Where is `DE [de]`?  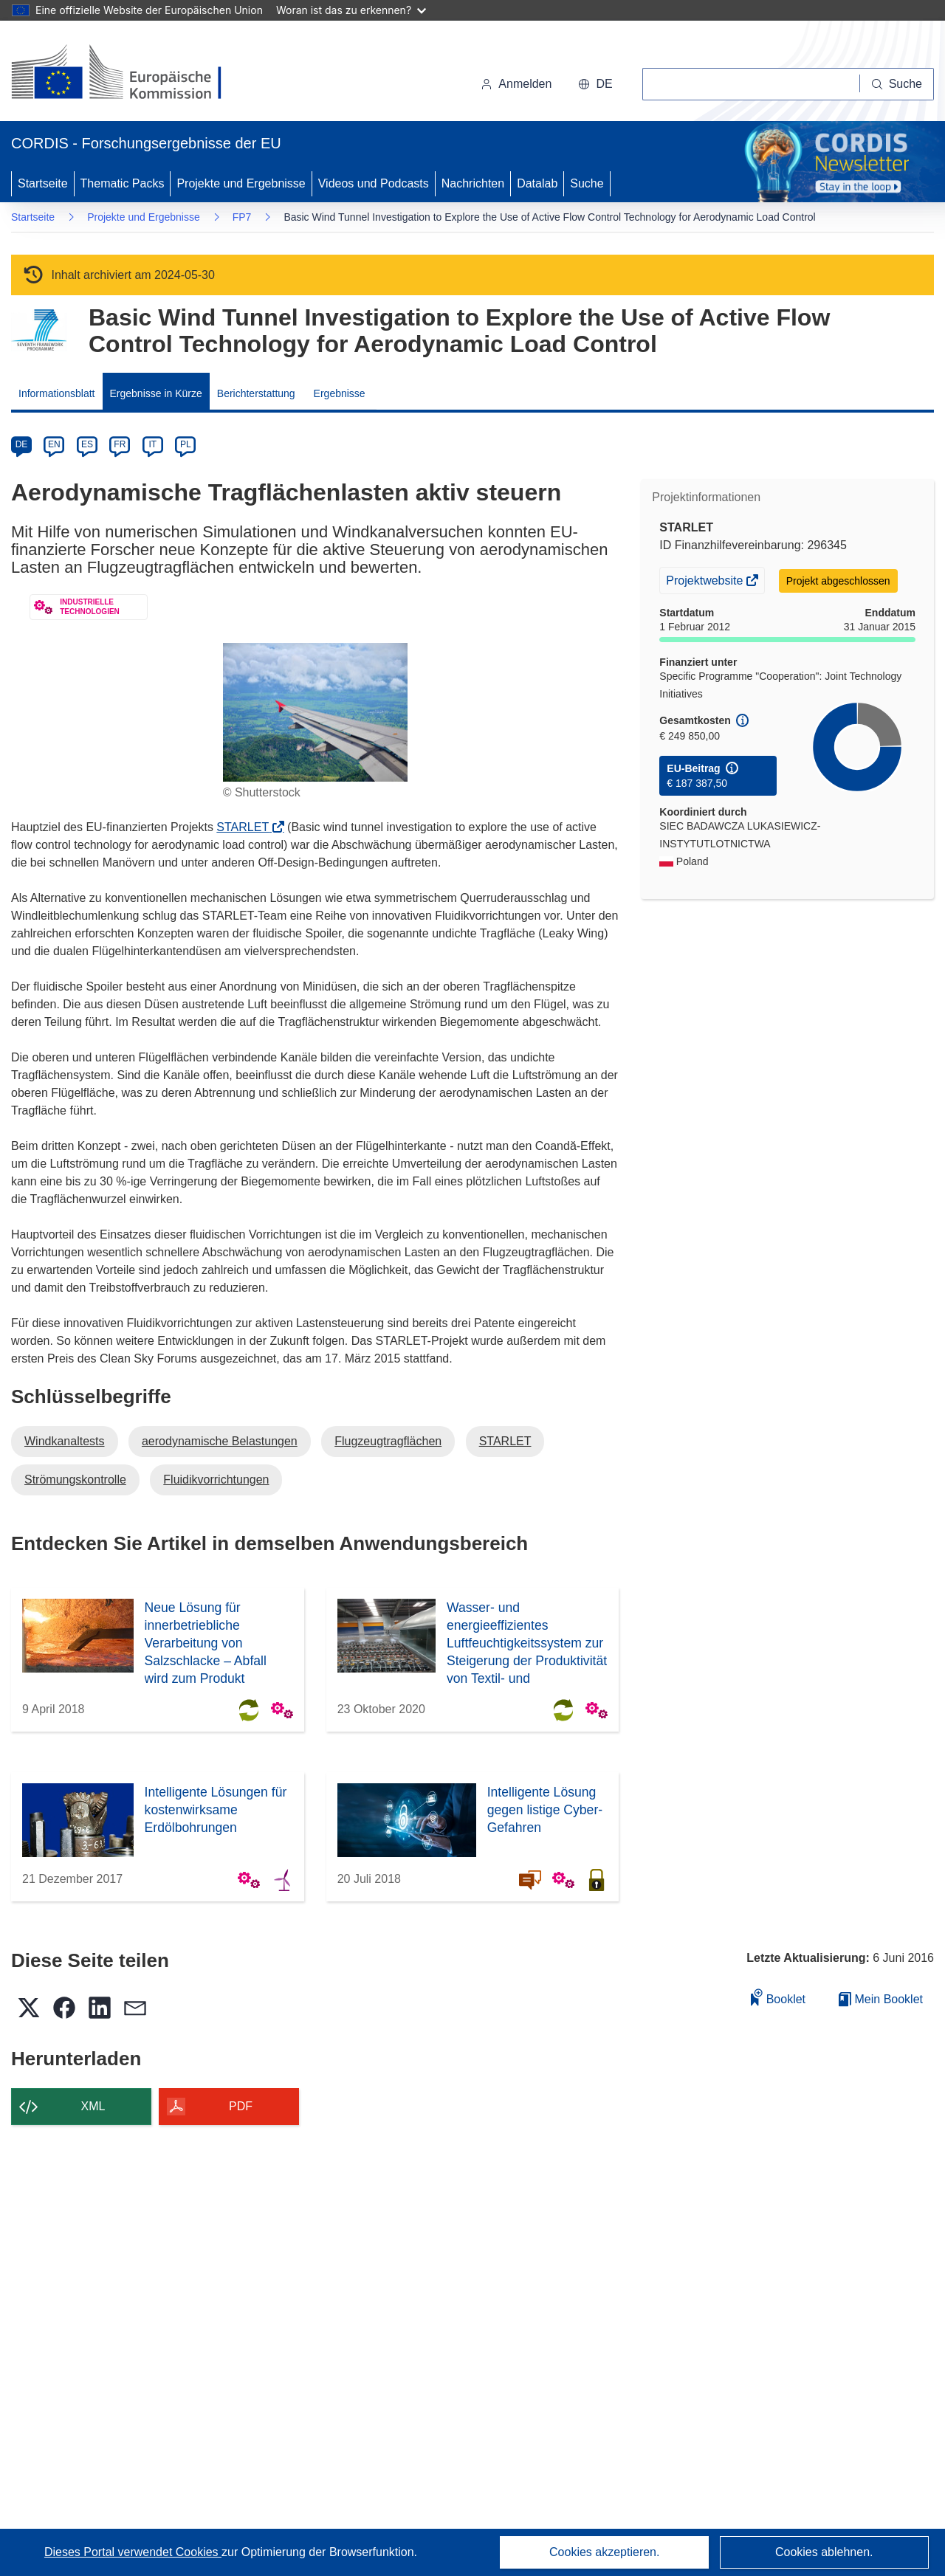
DE [de] is located at coordinates (22, 444).